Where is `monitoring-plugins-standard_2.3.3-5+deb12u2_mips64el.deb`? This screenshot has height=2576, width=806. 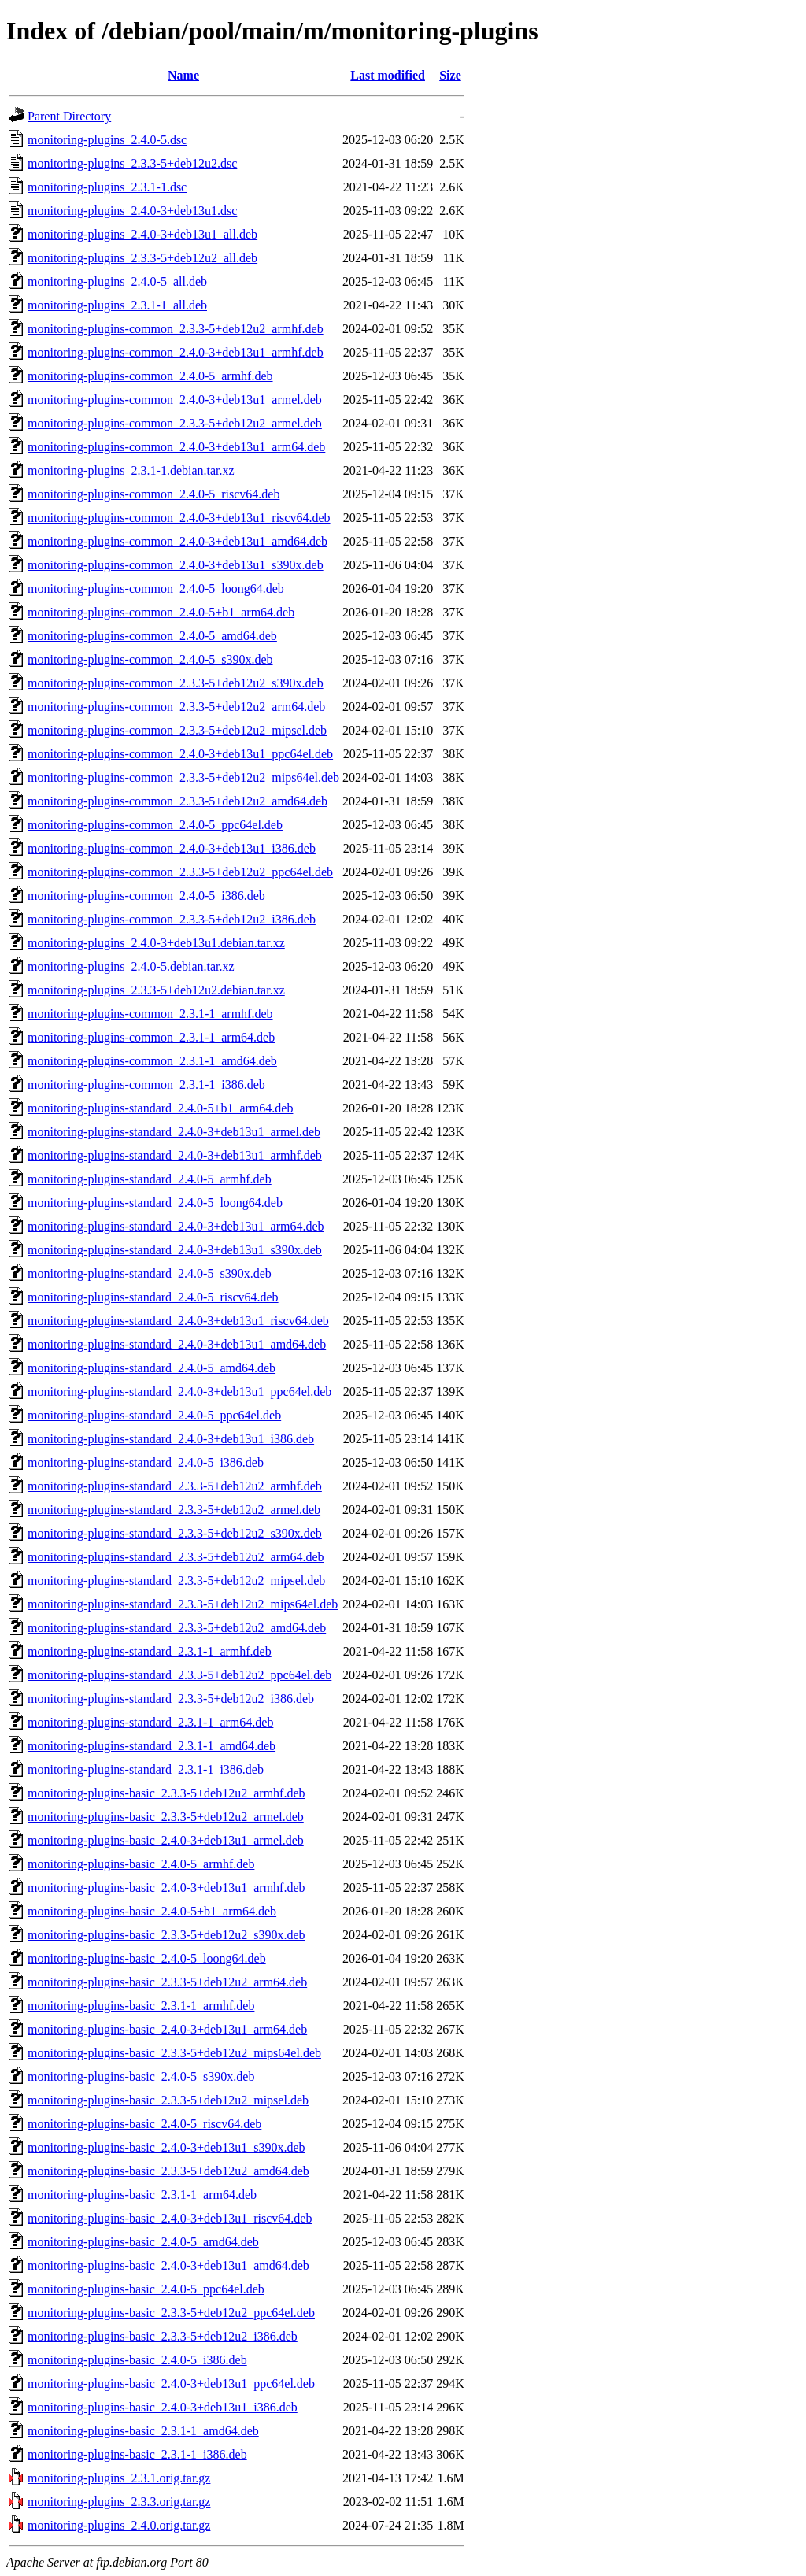
monitoring-plugins-standard_2.3.3-5+deb12u2_mips64el.deb is located at coordinates (183, 1604).